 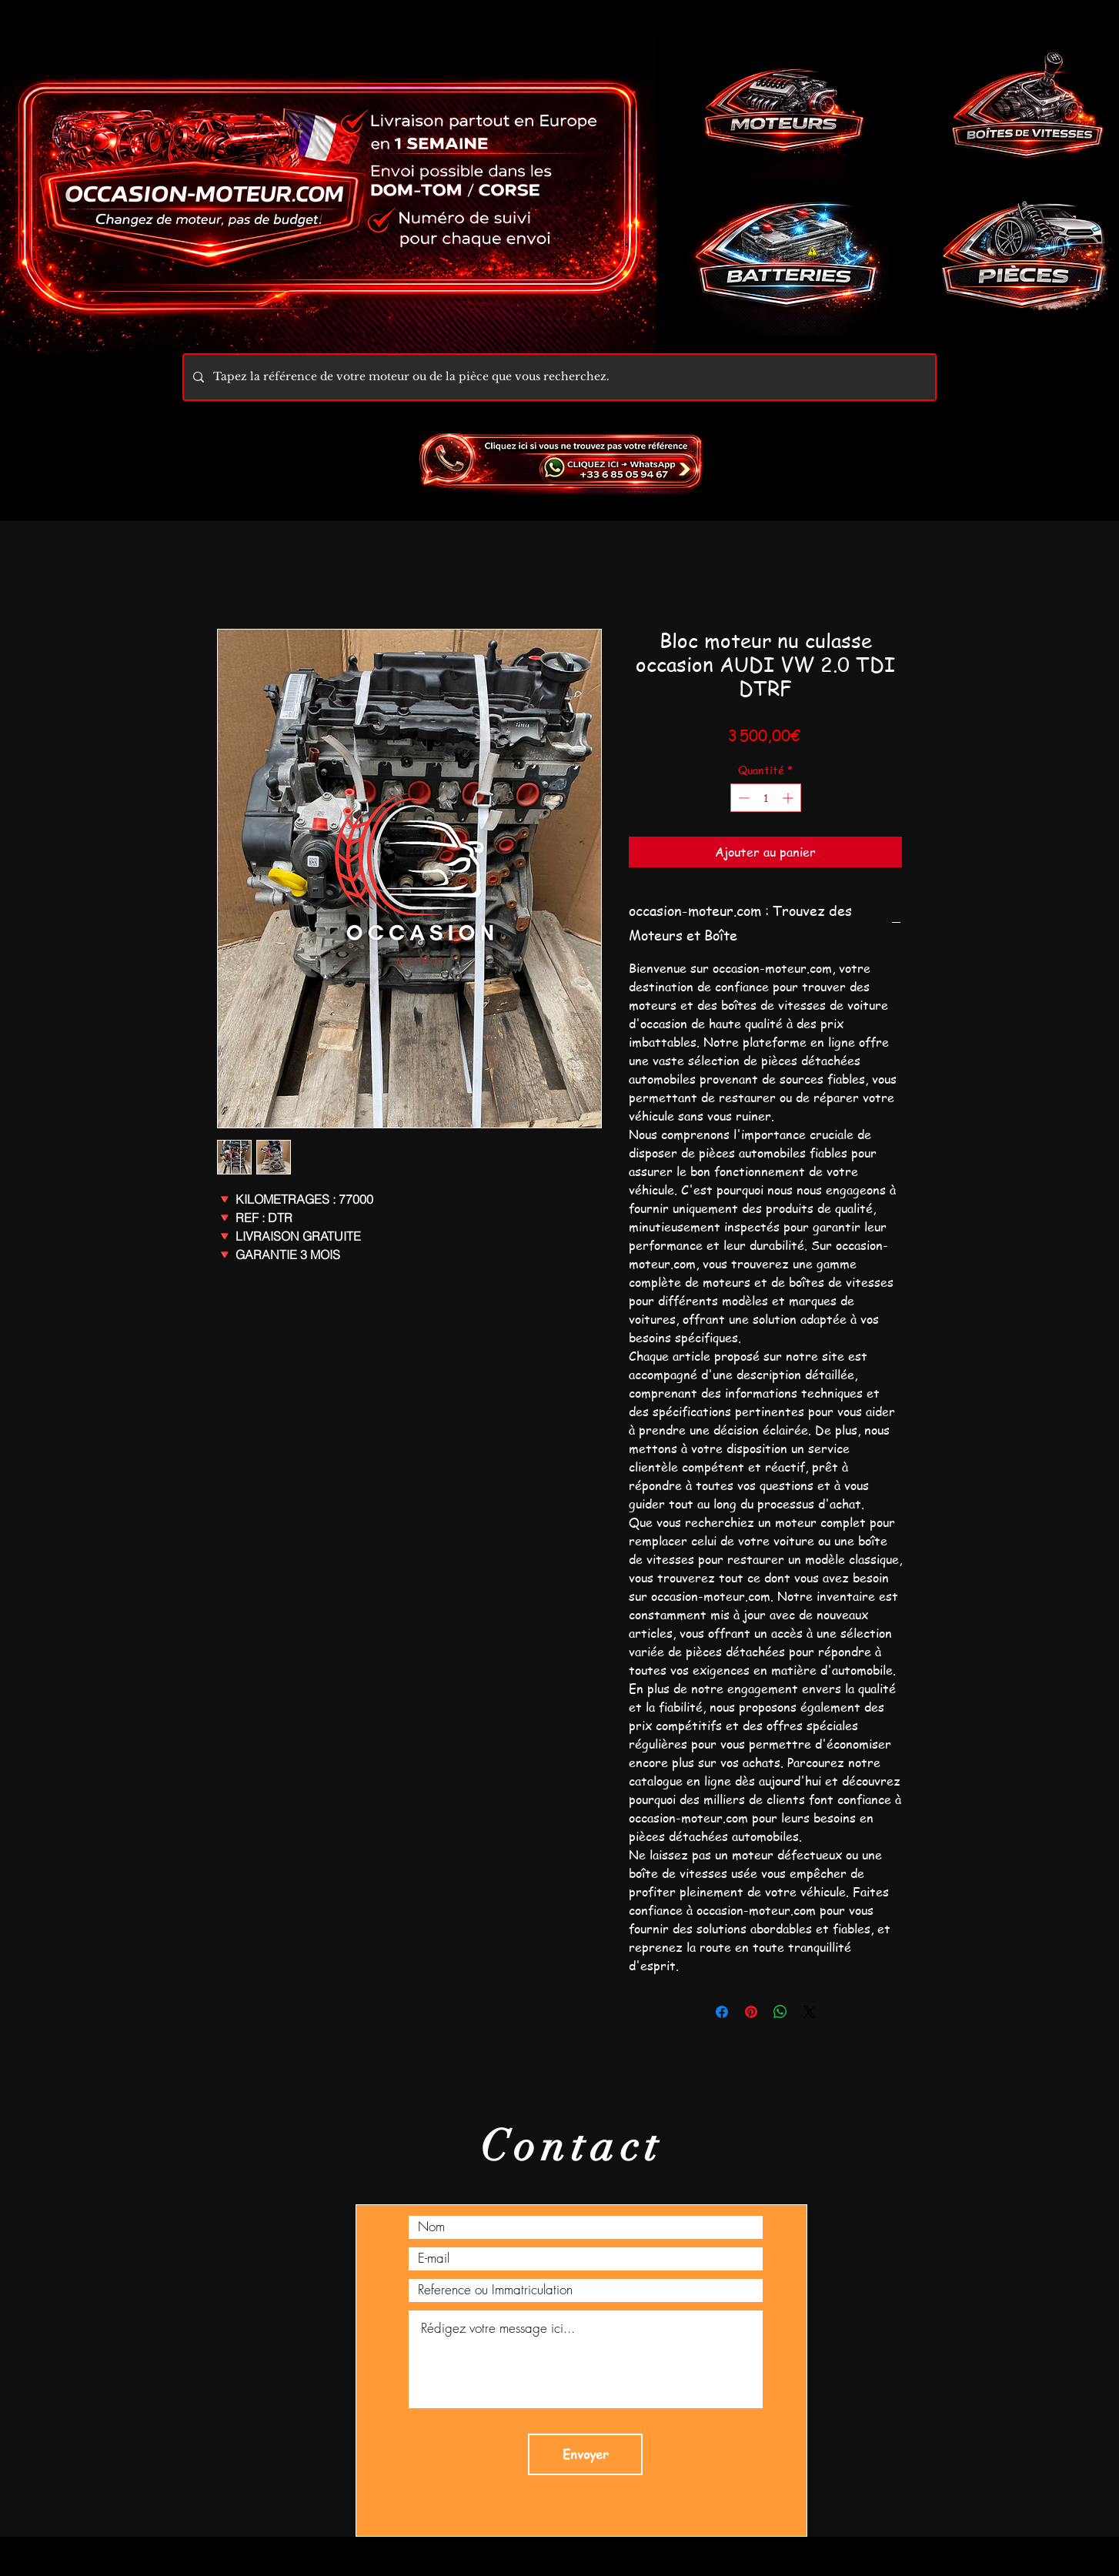 What do you see at coordinates (722, 2012) in the screenshot?
I see `[Partagez sur Facebook]` at bounding box center [722, 2012].